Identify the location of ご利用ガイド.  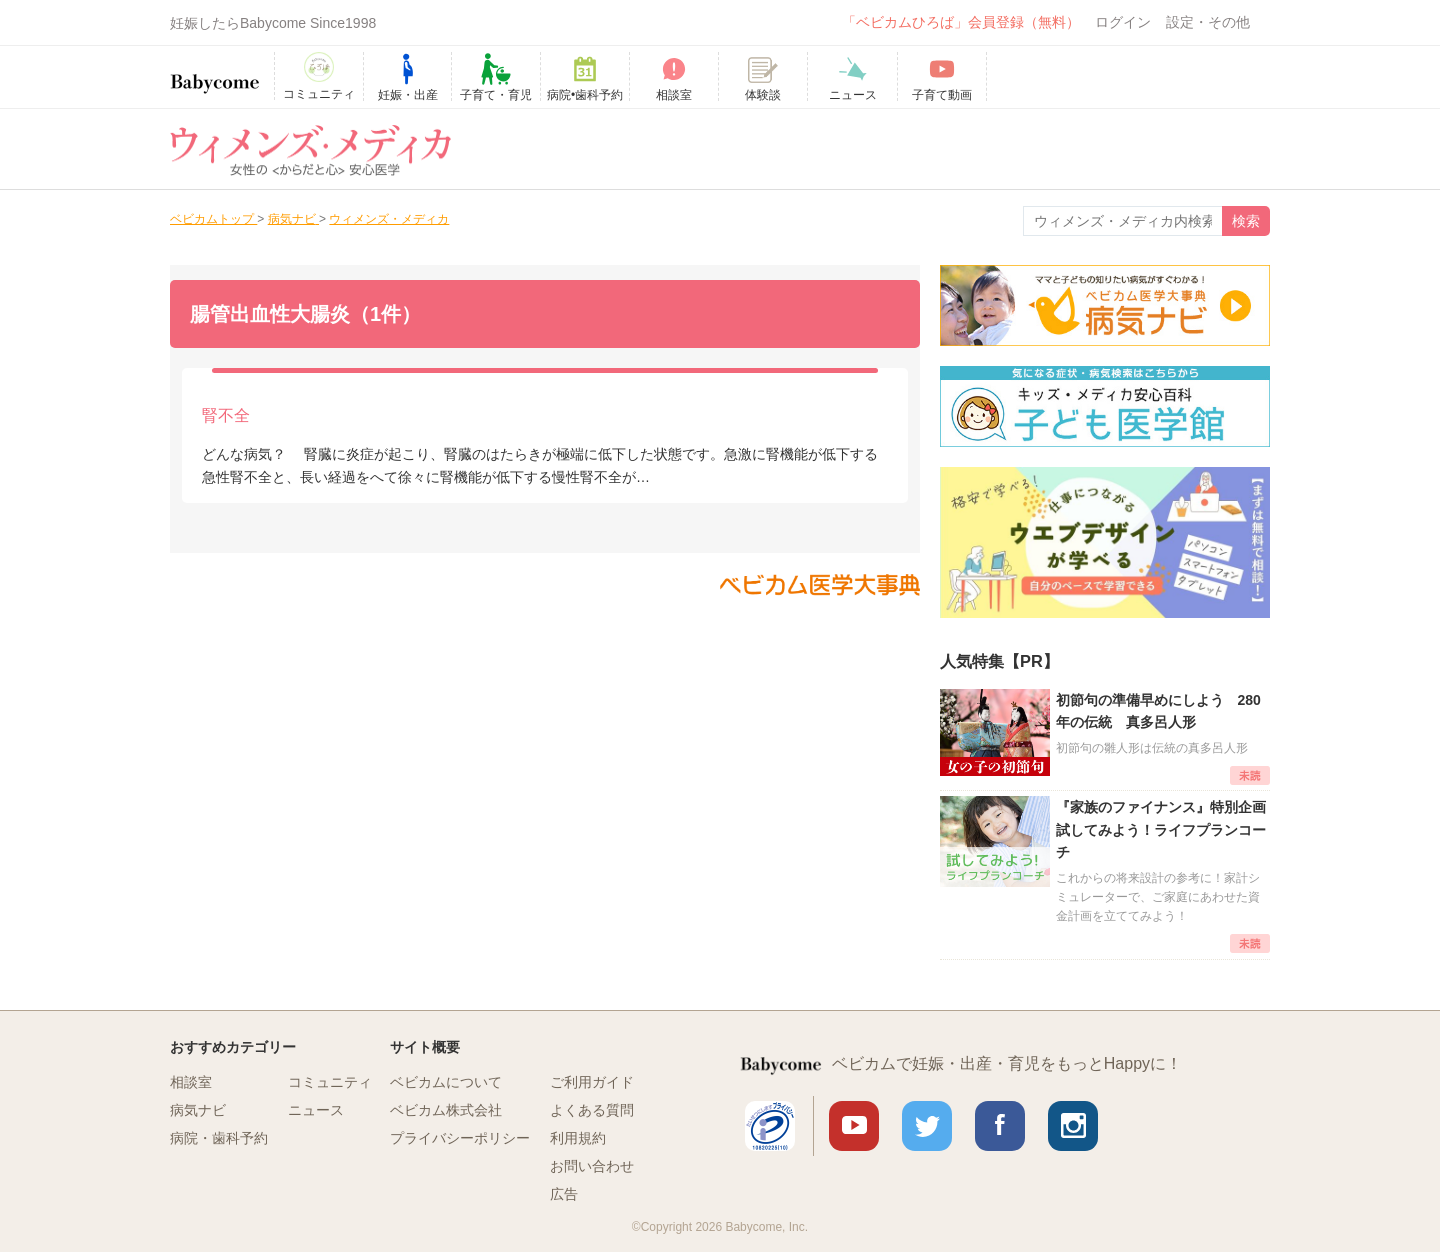
(592, 1082).